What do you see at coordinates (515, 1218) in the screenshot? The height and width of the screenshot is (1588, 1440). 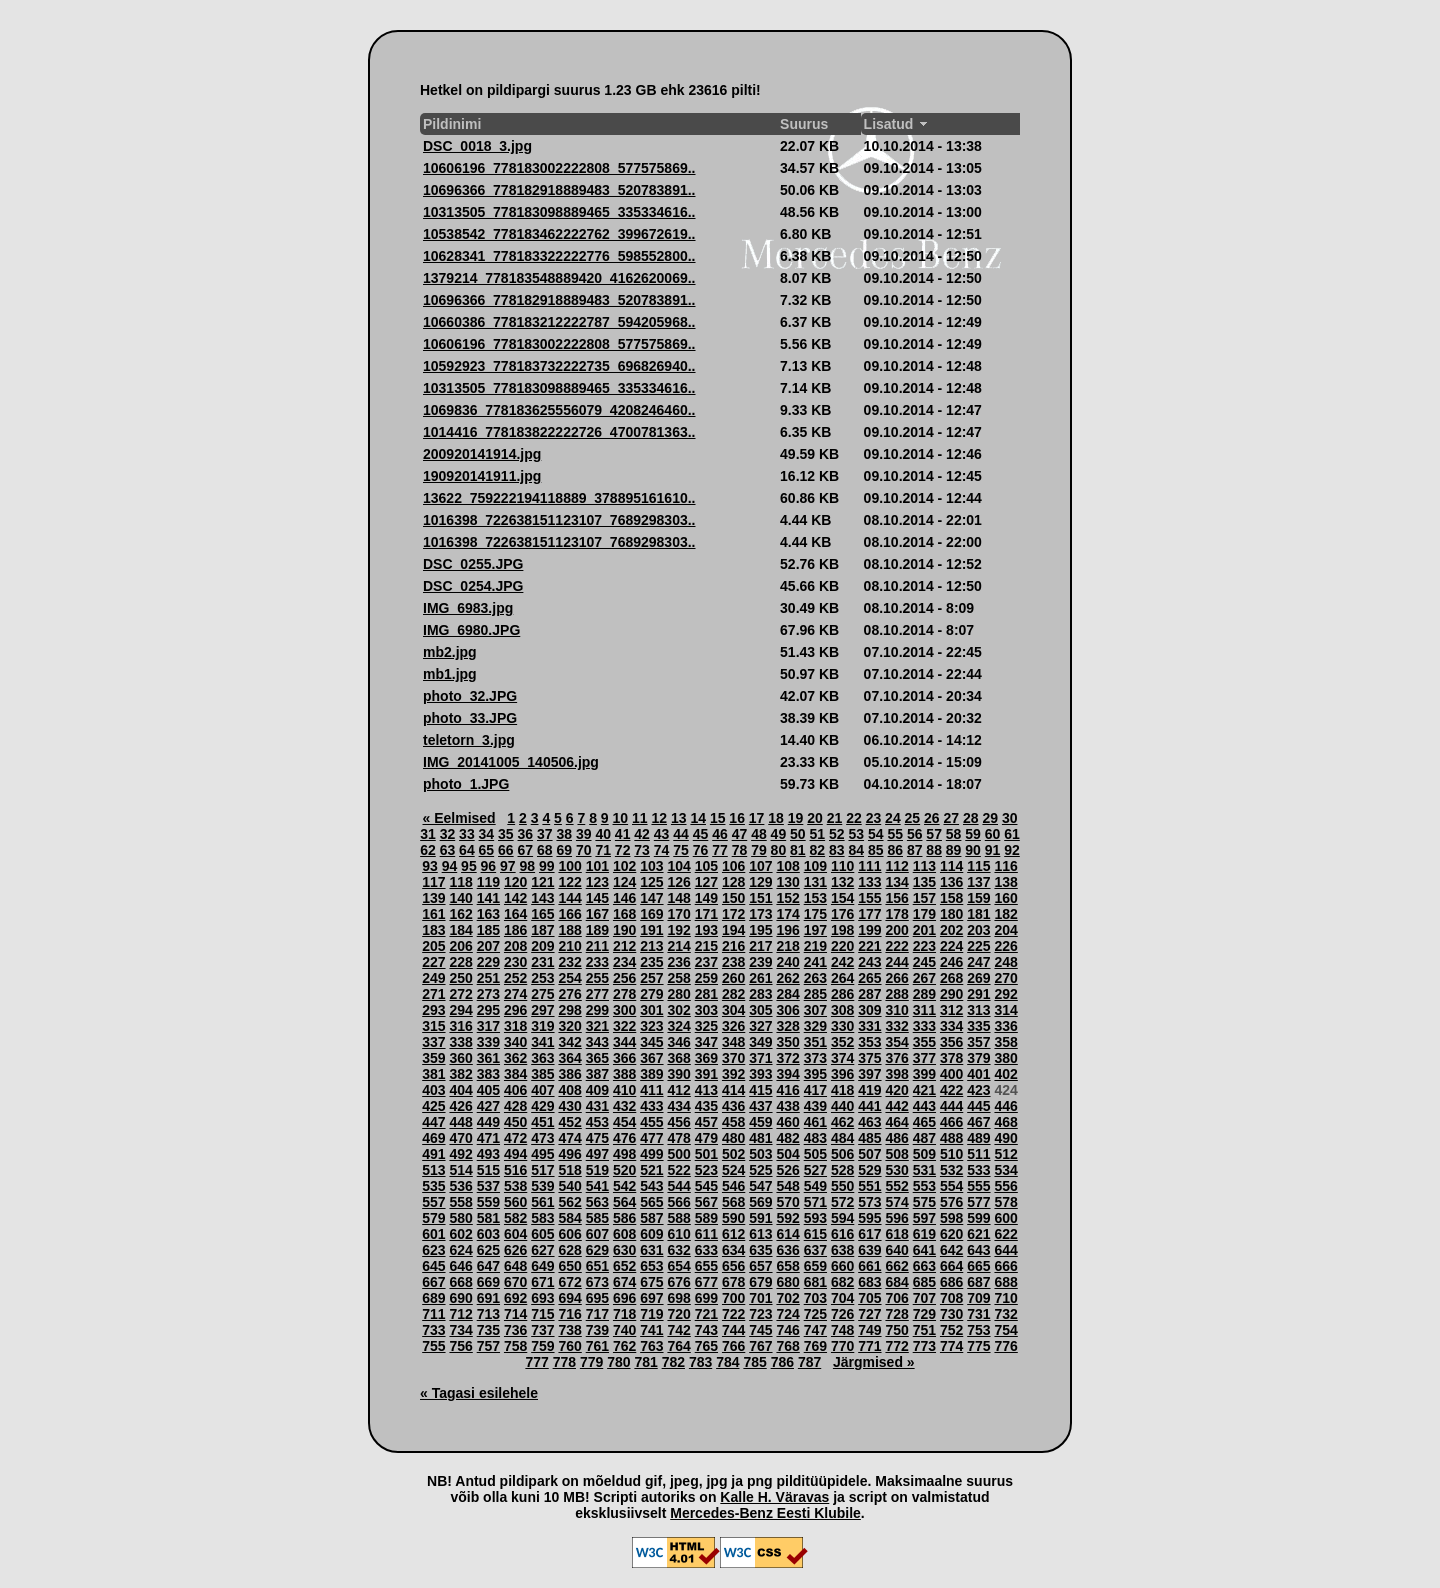 I see `582` at bounding box center [515, 1218].